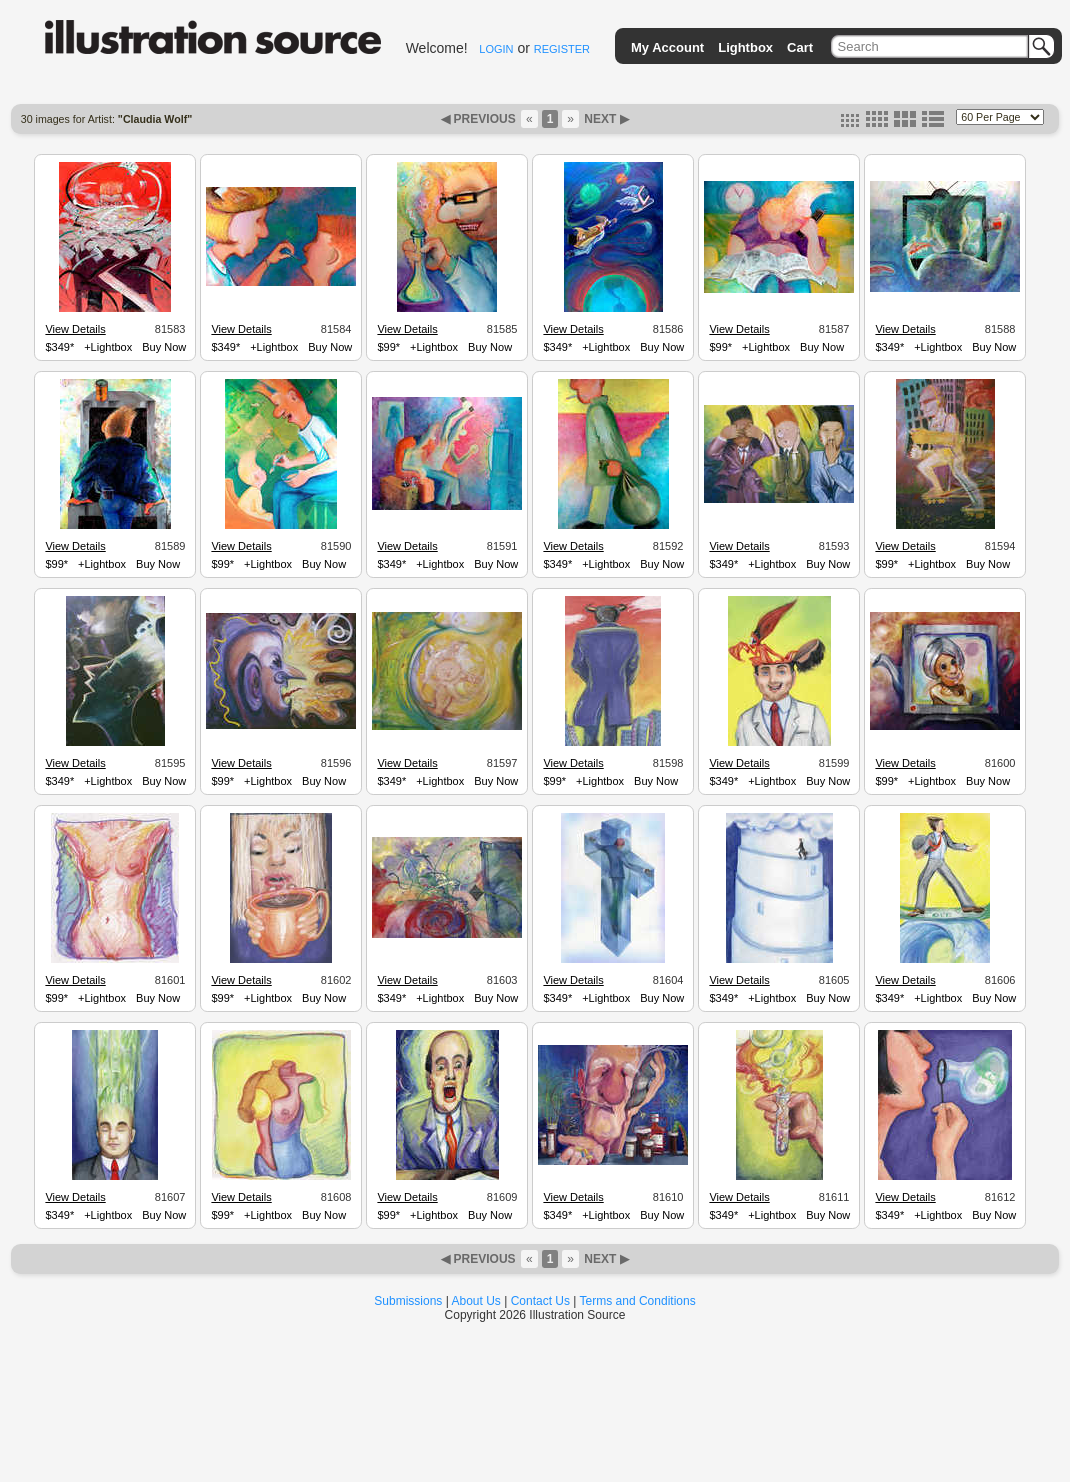 This screenshot has height=1482, width=1070. I want to click on $99*, so click(388, 347).